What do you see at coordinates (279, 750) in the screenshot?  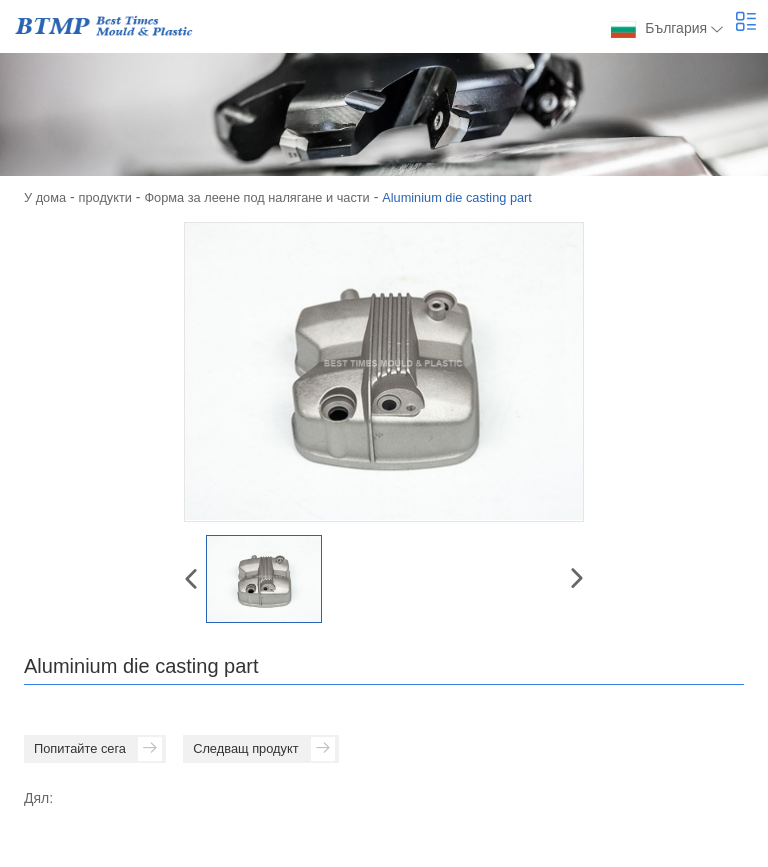 I see `Следващ продукт` at bounding box center [279, 750].